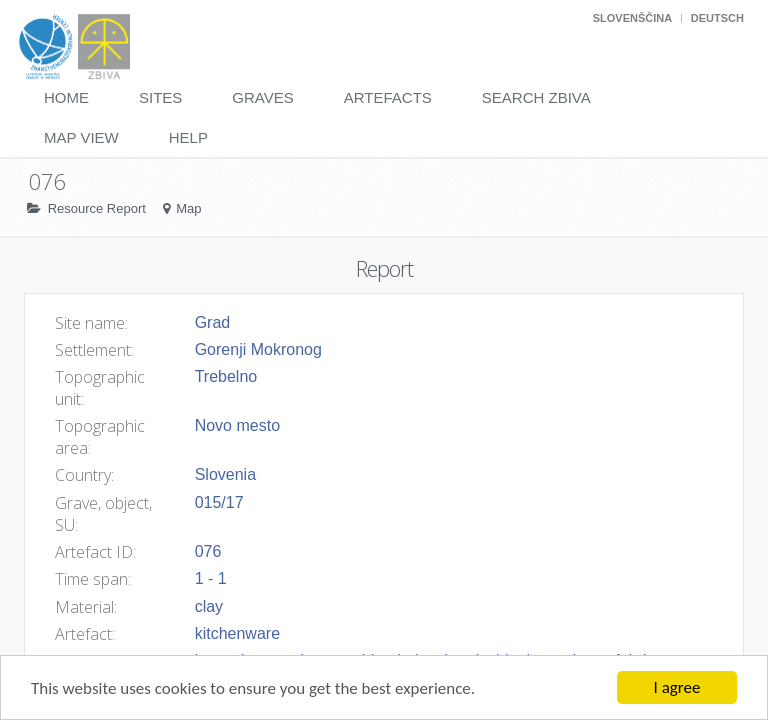  I want to click on Slovenščina, so click(632, 18).